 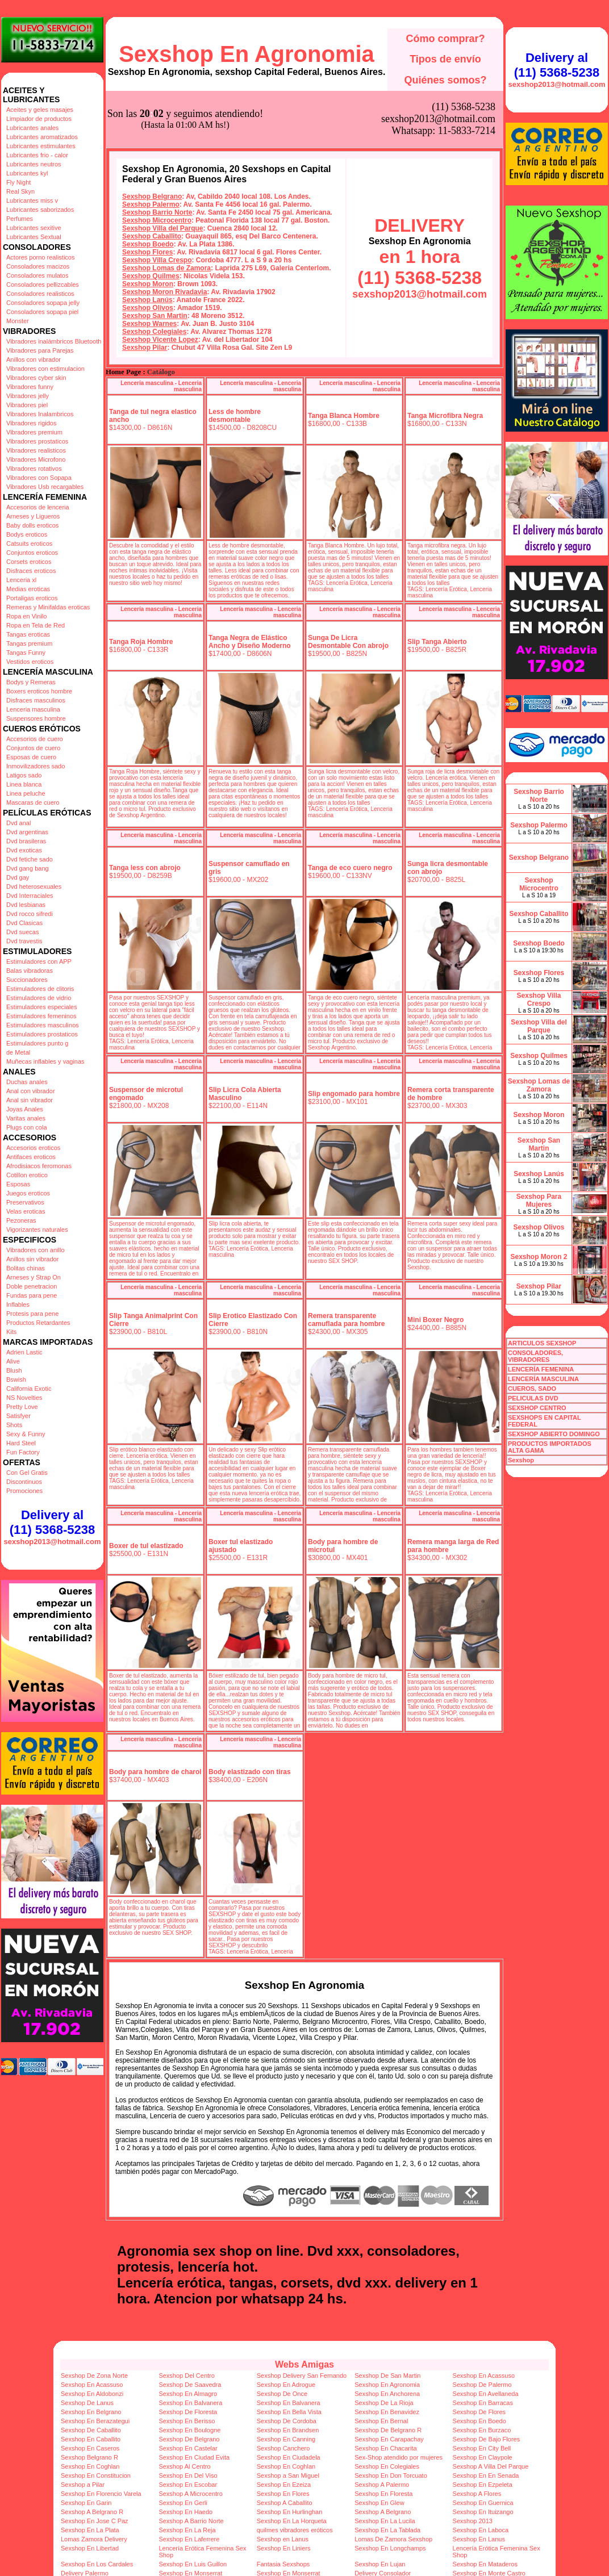 What do you see at coordinates (343, 416) in the screenshot?
I see `Tanga Blanca Hombre` at bounding box center [343, 416].